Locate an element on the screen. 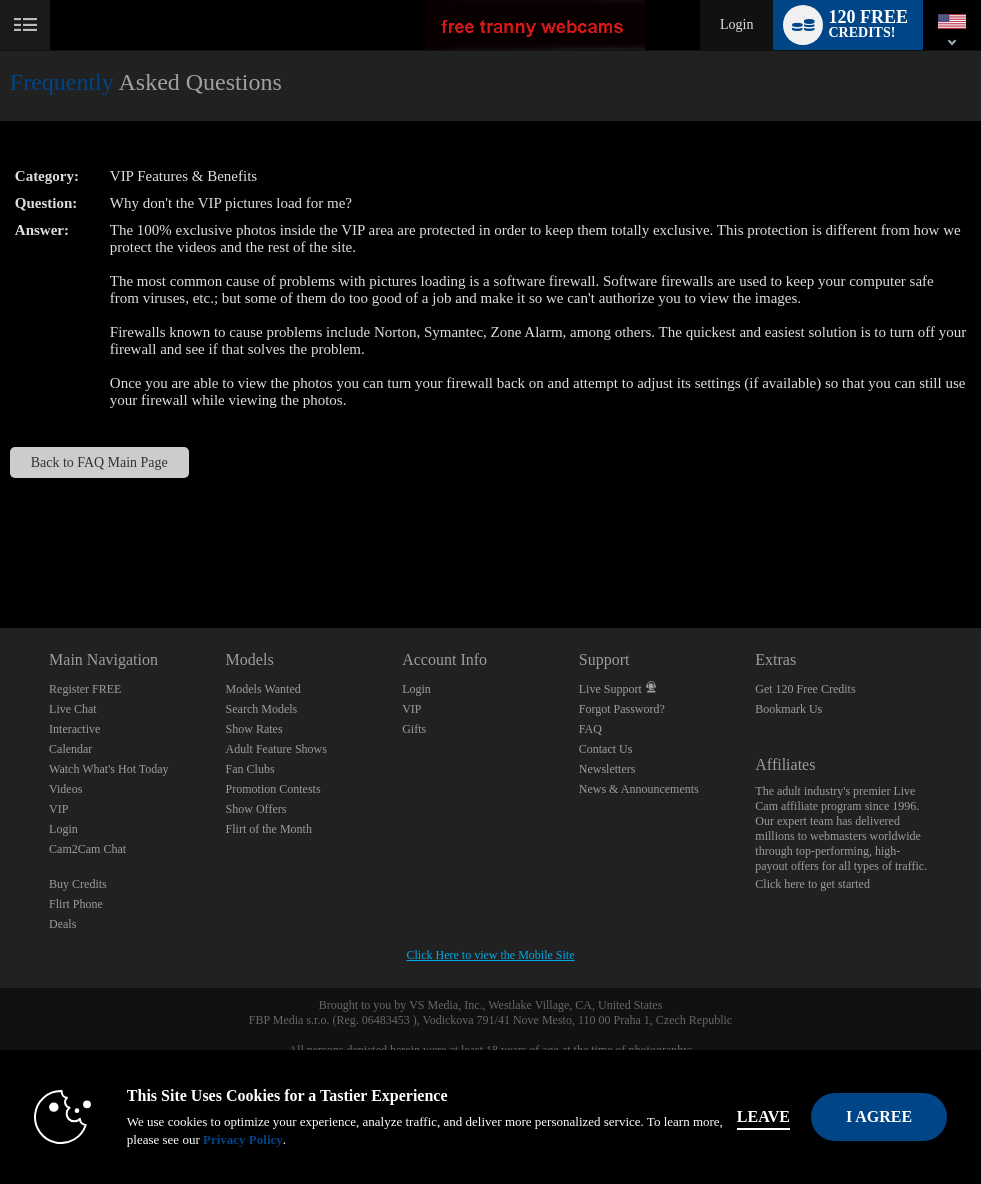  Interactive is located at coordinates (74, 729).